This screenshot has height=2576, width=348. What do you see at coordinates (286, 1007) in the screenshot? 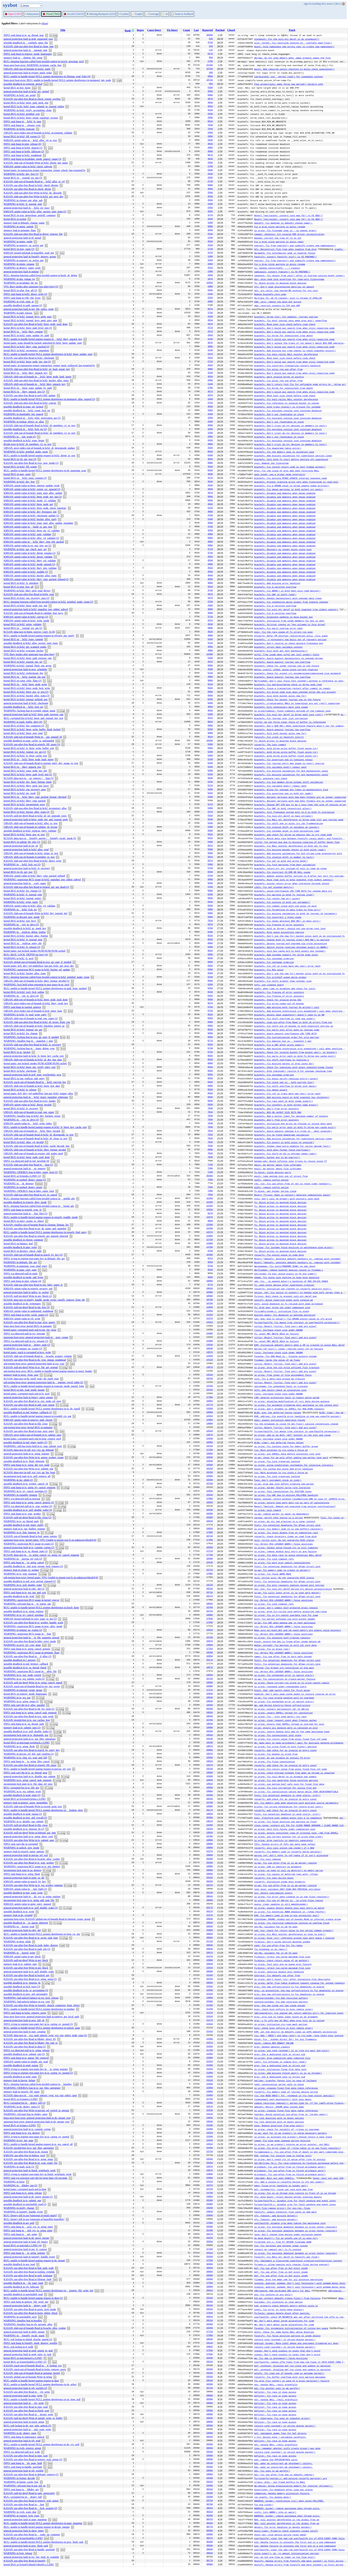
I see `bcachefs: Add missing bch2_journal_do_writes() call` at bounding box center [286, 1007].